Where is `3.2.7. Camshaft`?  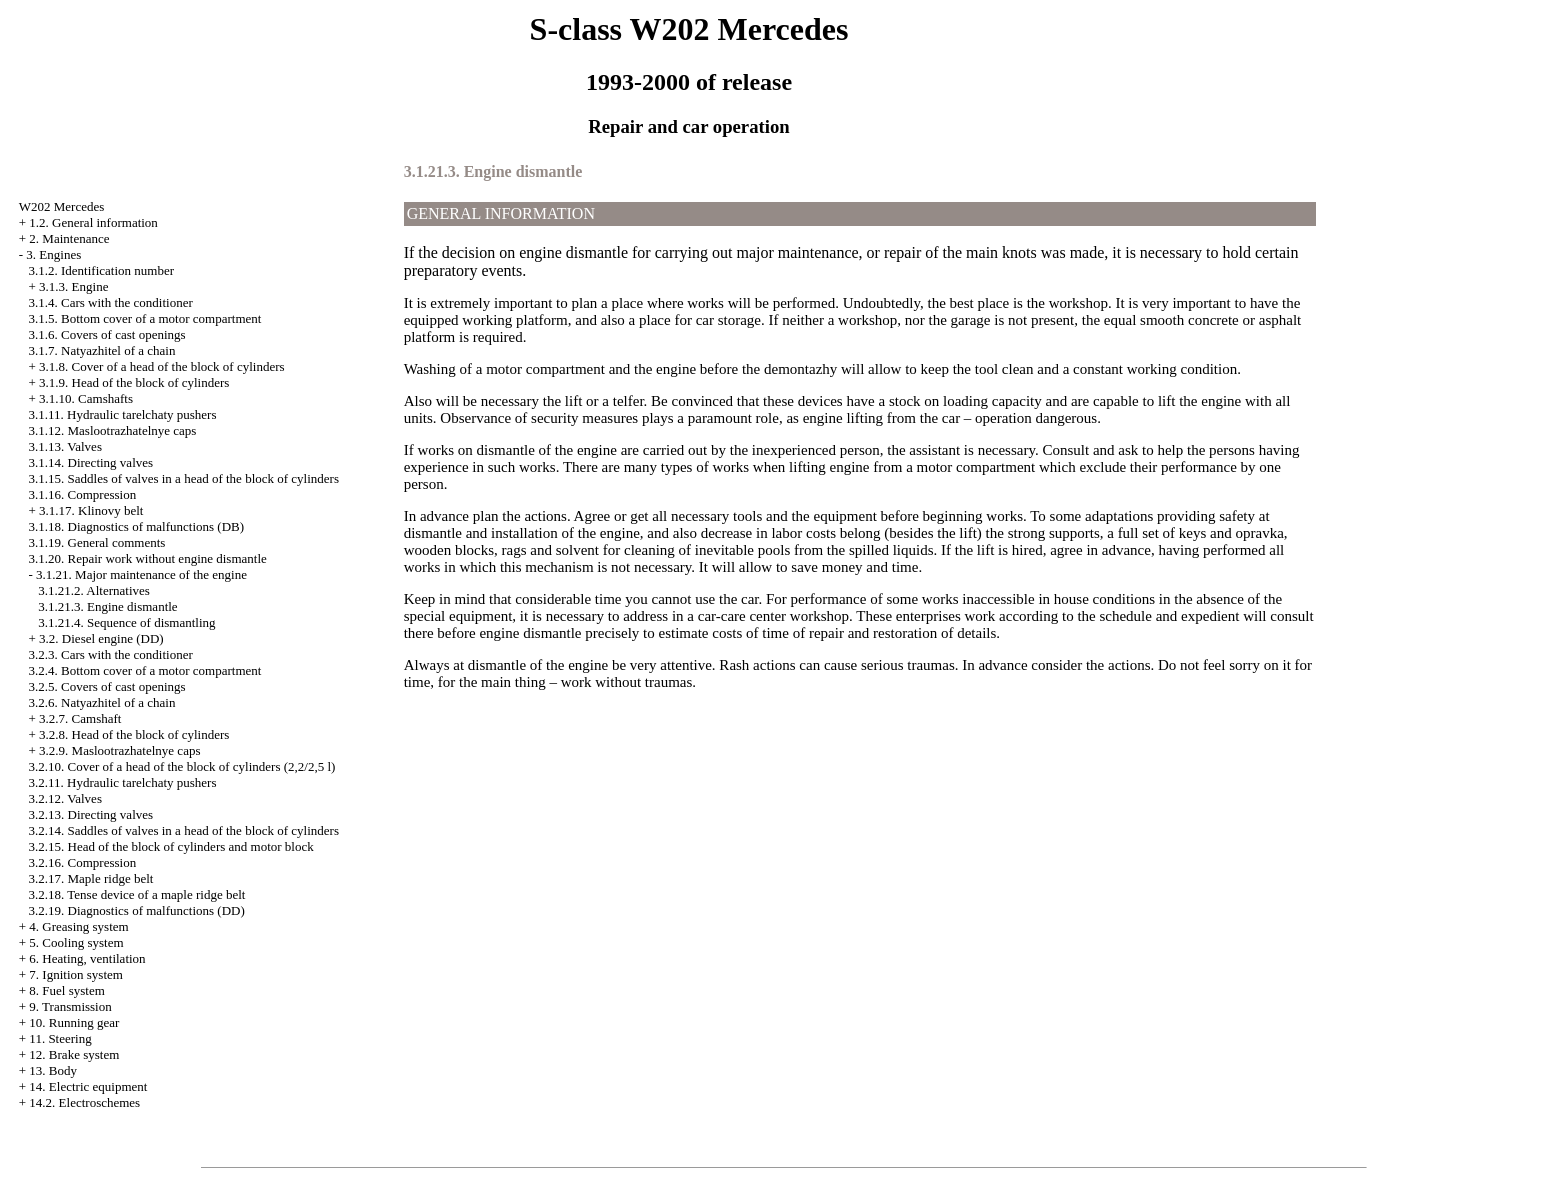 3.2.7. Camshaft is located at coordinates (80, 718).